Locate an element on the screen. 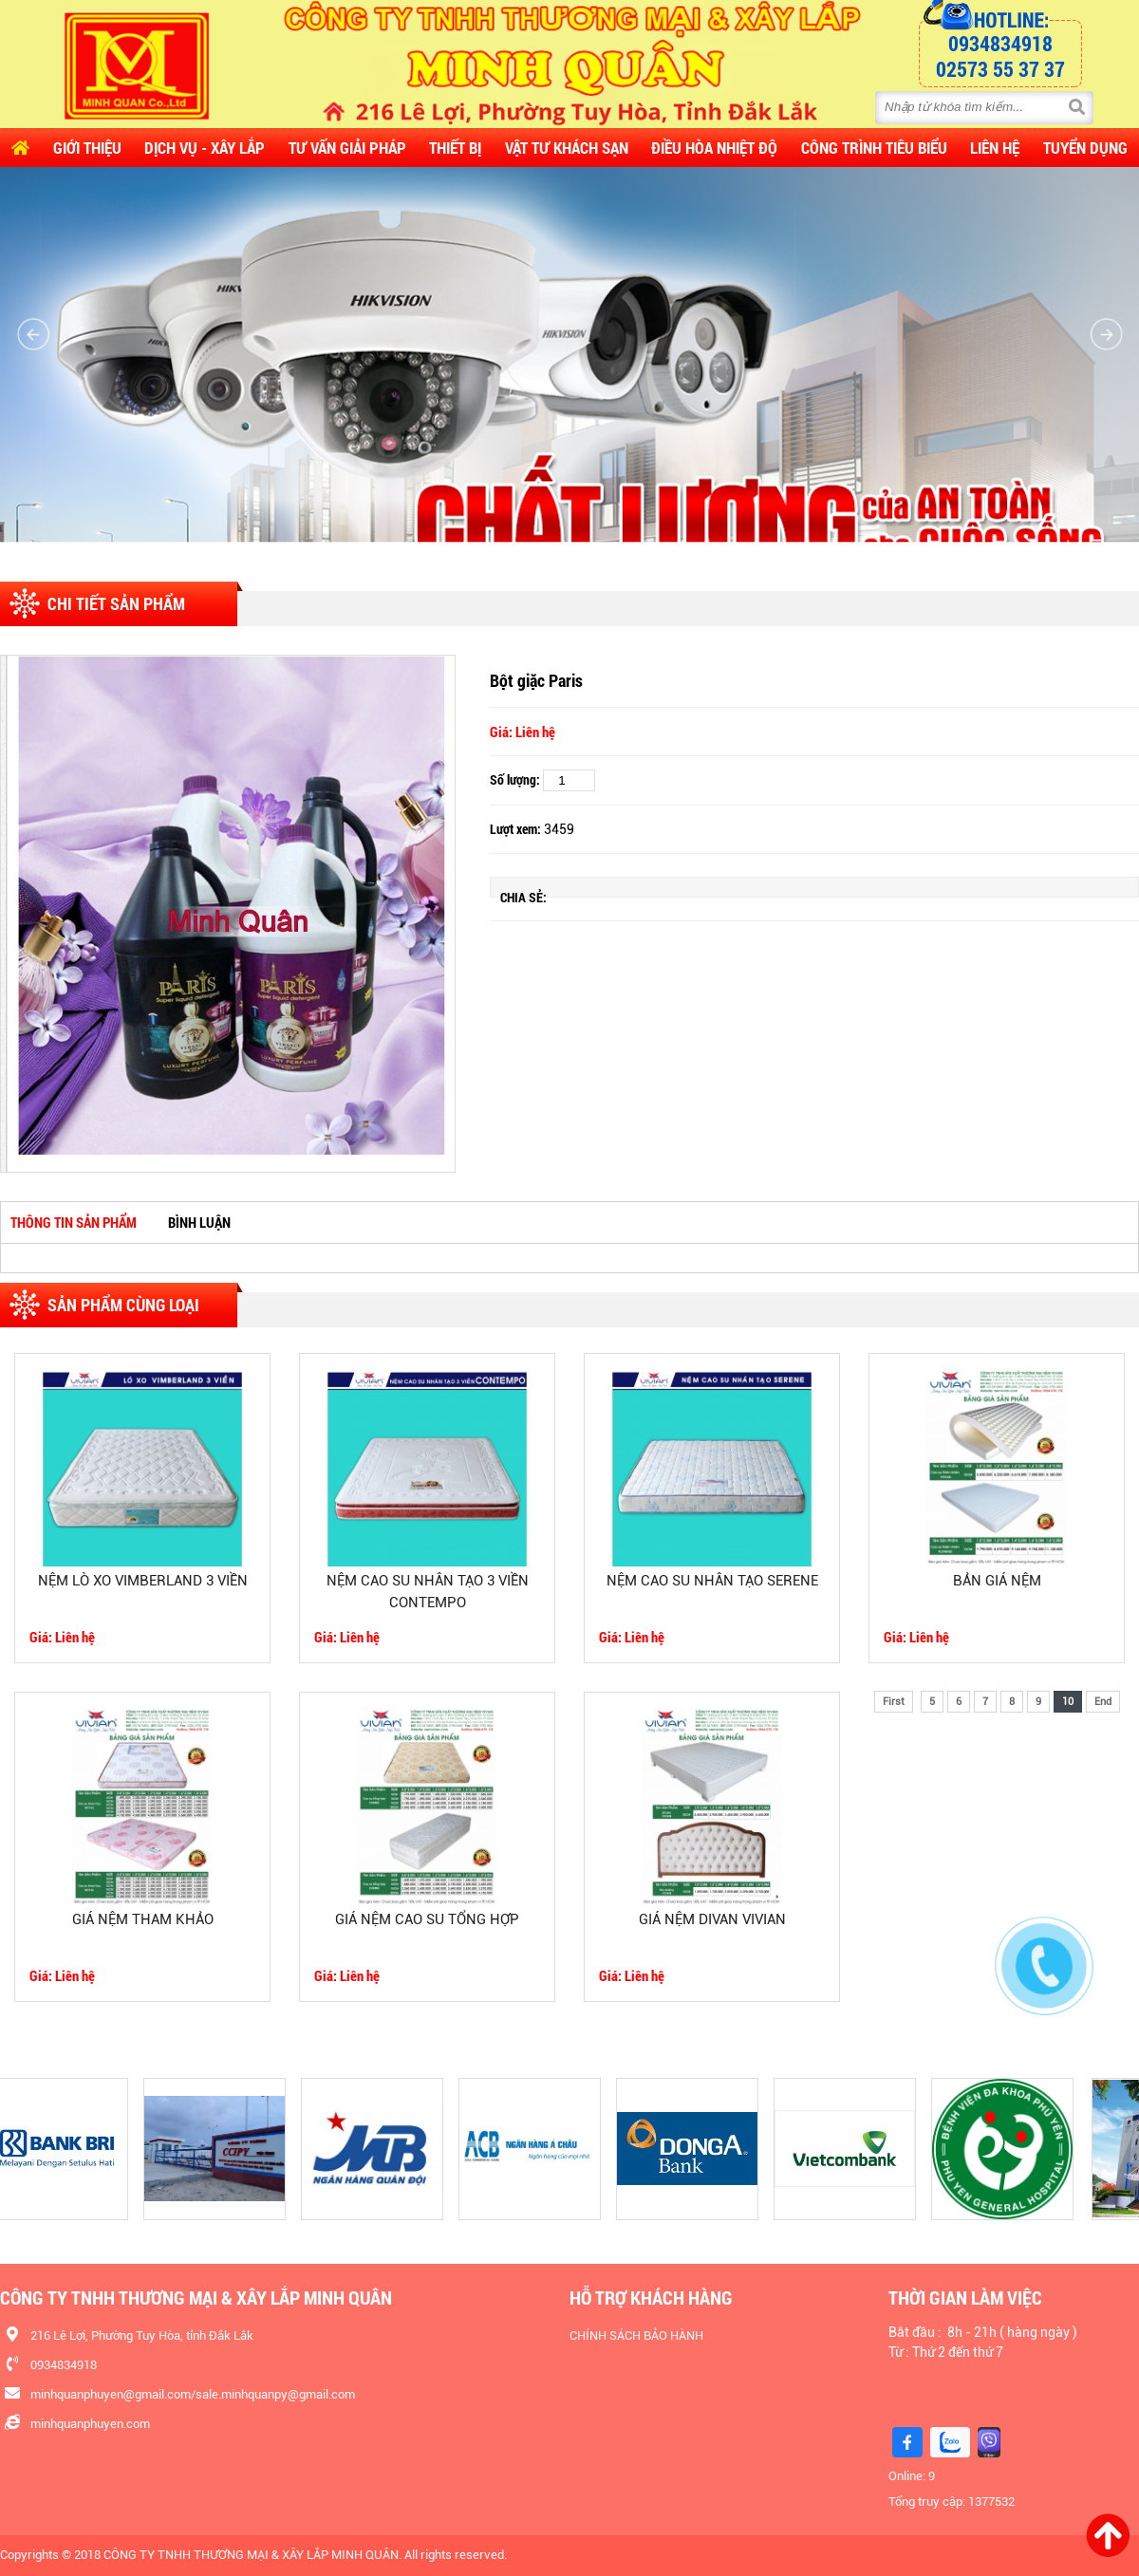 The height and width of the screenshot is (2576, 1139). BẢN GIÁ NỆM is located at coordinates (997, 1580).